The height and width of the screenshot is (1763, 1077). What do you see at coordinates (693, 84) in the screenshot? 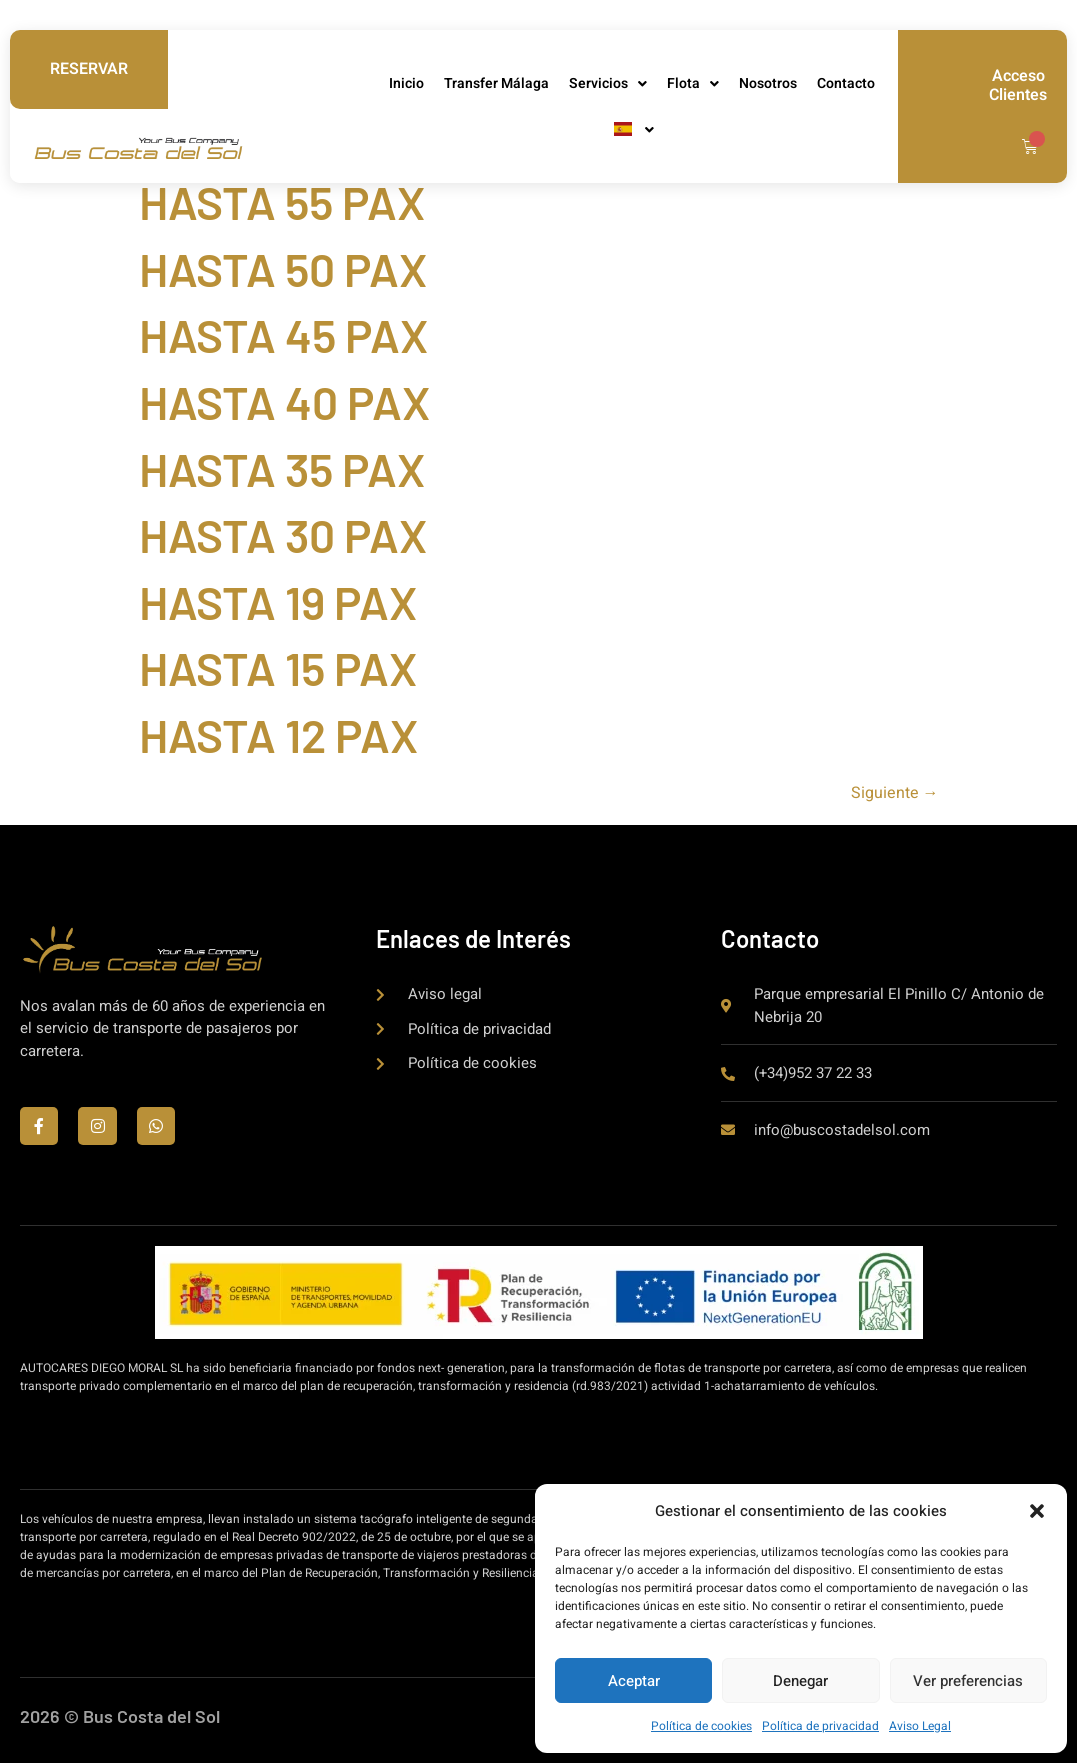
I see `Flota` at bounding box center [693, 84].